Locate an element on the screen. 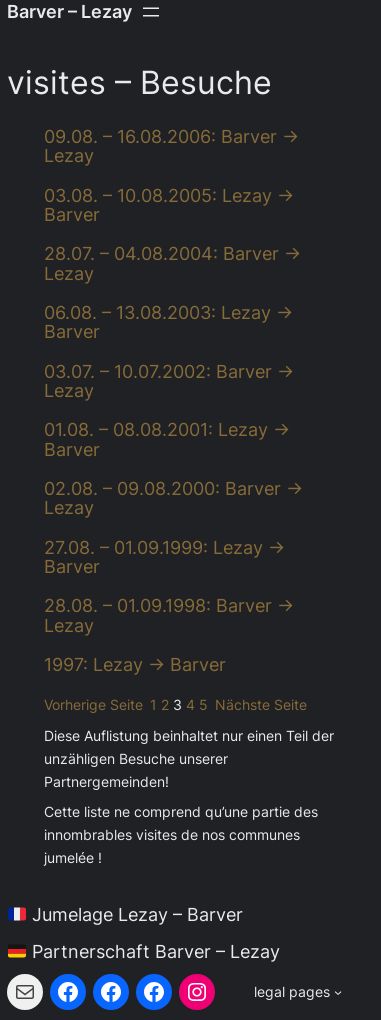  01.08. – 08.08.2001: Lezay → Barver is located at coordinates (167, 439).